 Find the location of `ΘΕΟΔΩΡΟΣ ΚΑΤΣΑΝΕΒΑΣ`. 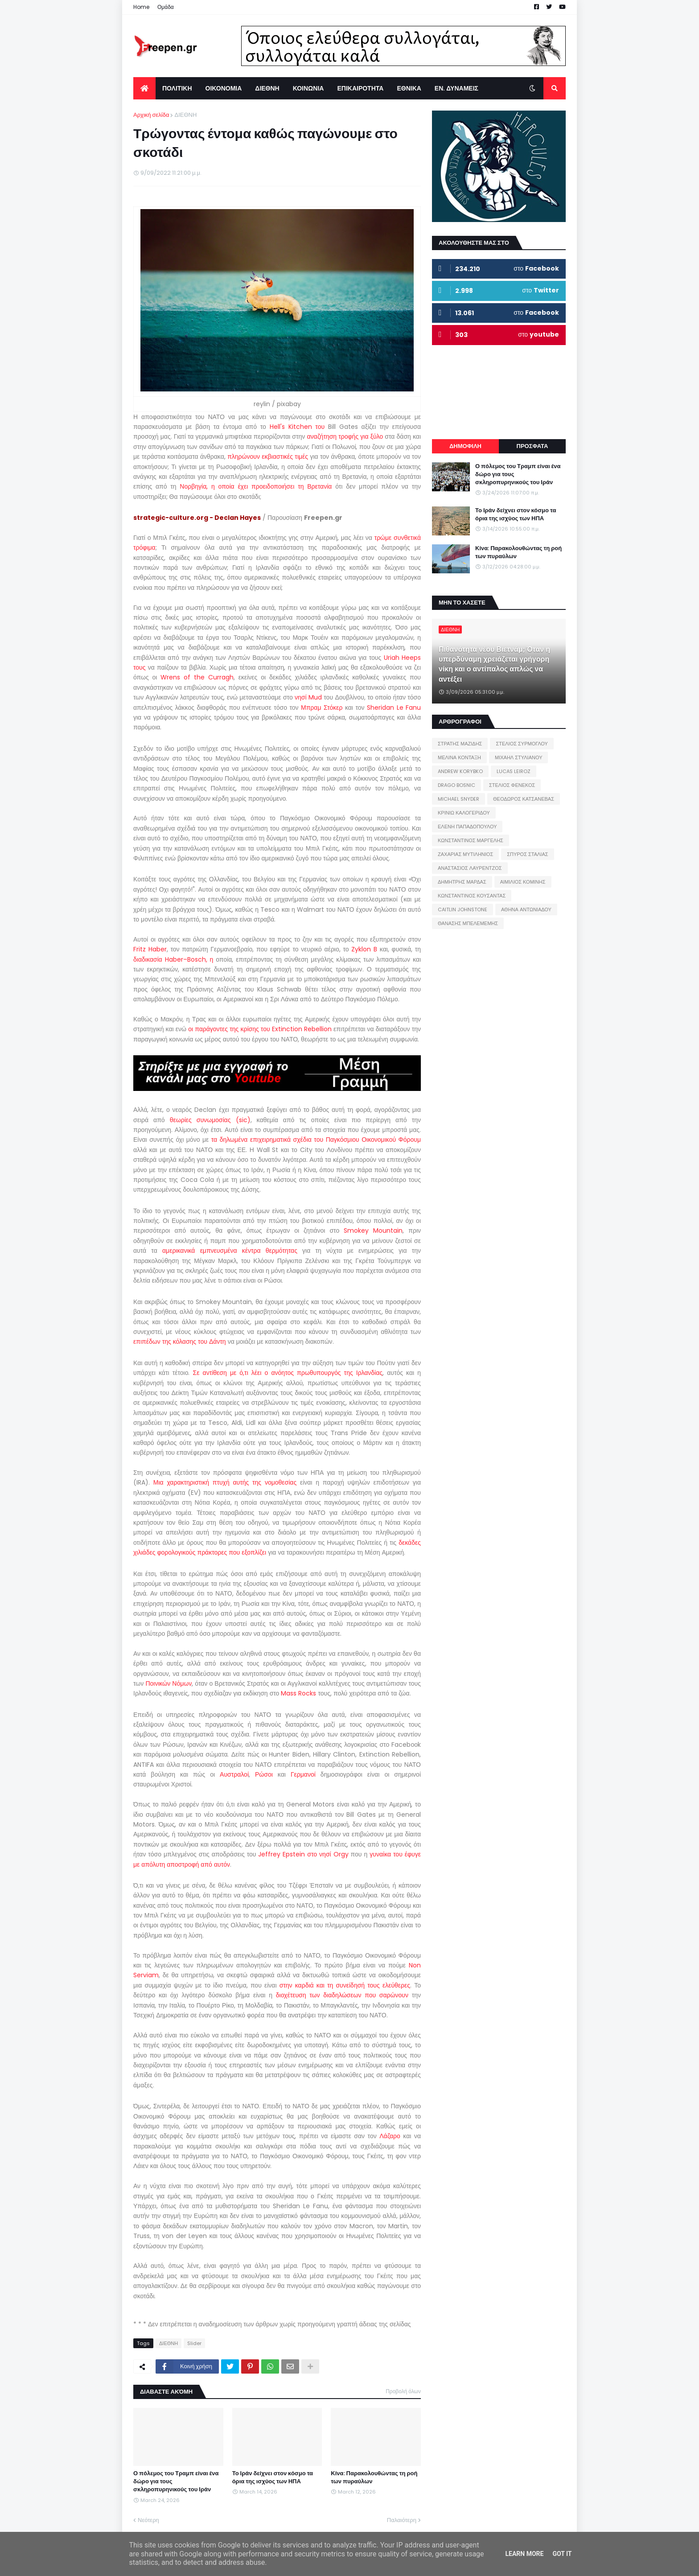

ΘΕΟΔΩΡΟΣ ΚΑΤΣΑΝΕΒΑΣ is located at coordinates (523, 798).